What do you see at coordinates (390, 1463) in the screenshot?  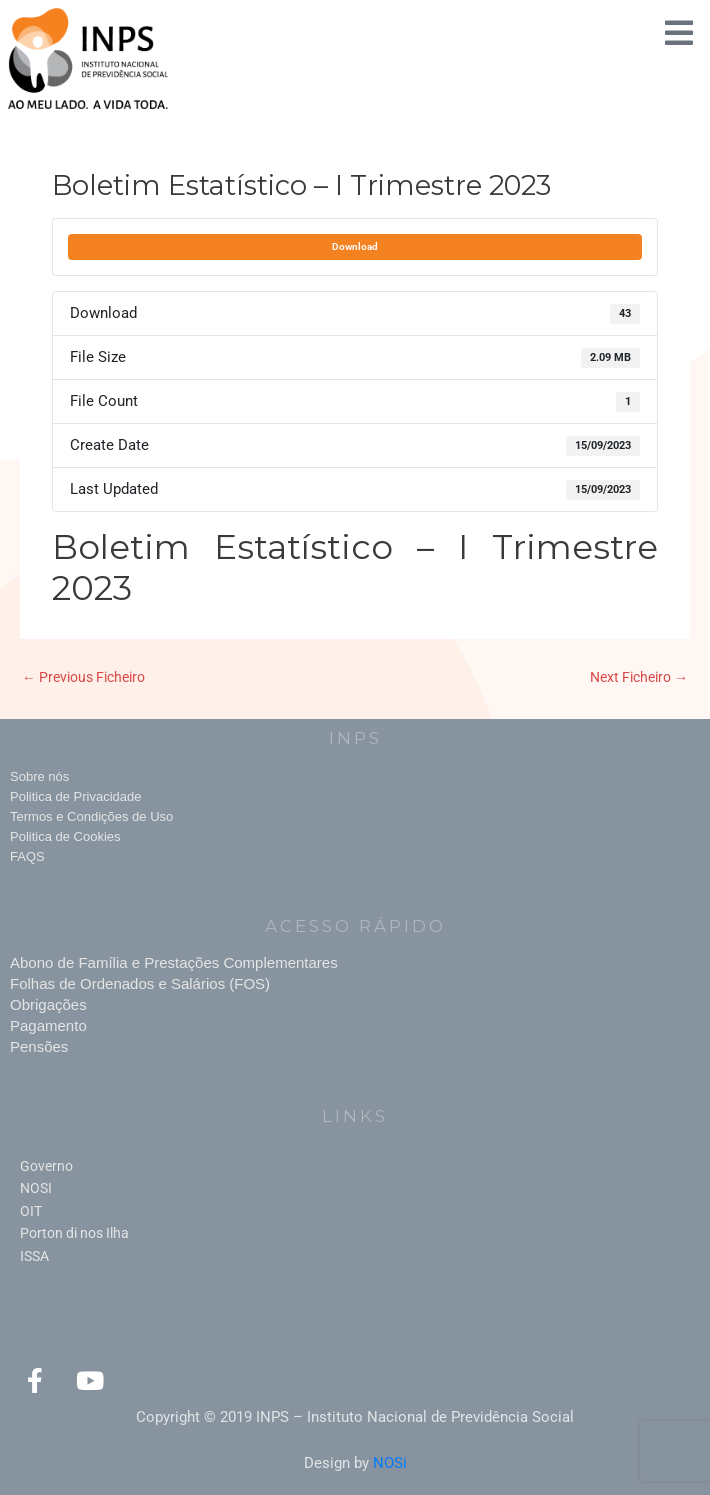 I see `NOSi` at bounding box center [390, 1463].